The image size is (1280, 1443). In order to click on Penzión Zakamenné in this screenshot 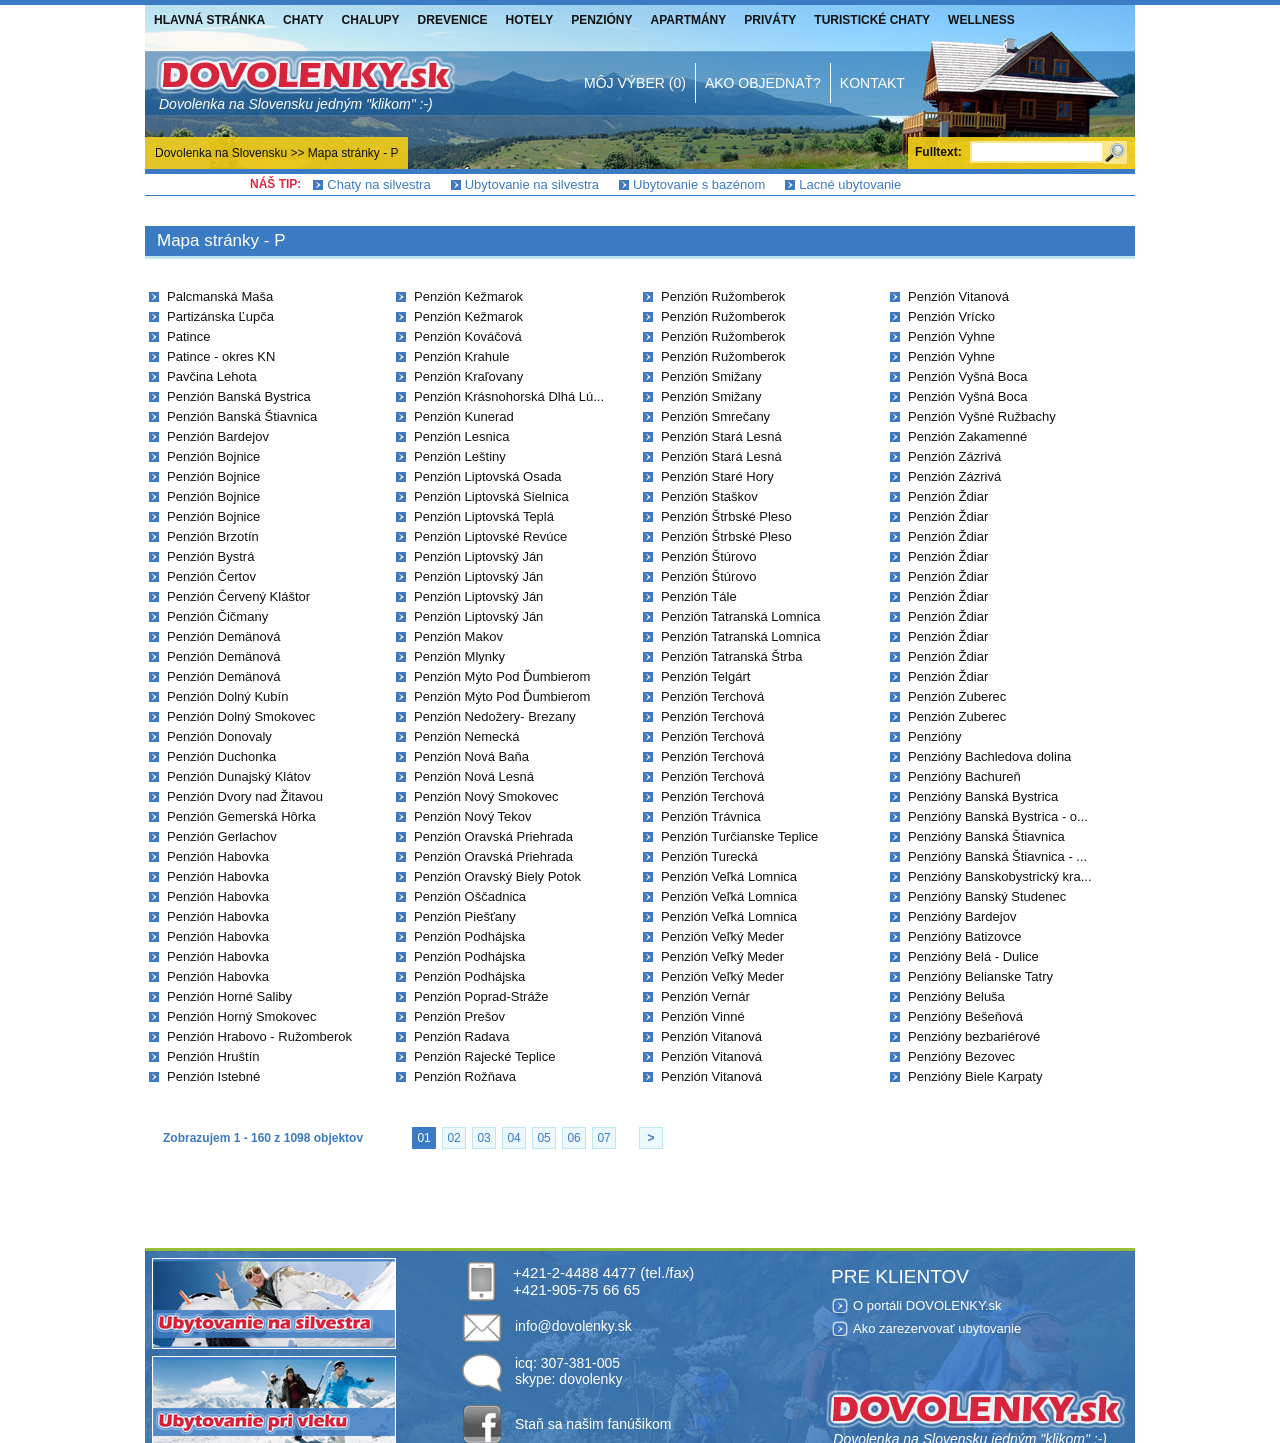, I will do `click(967, 436)`.